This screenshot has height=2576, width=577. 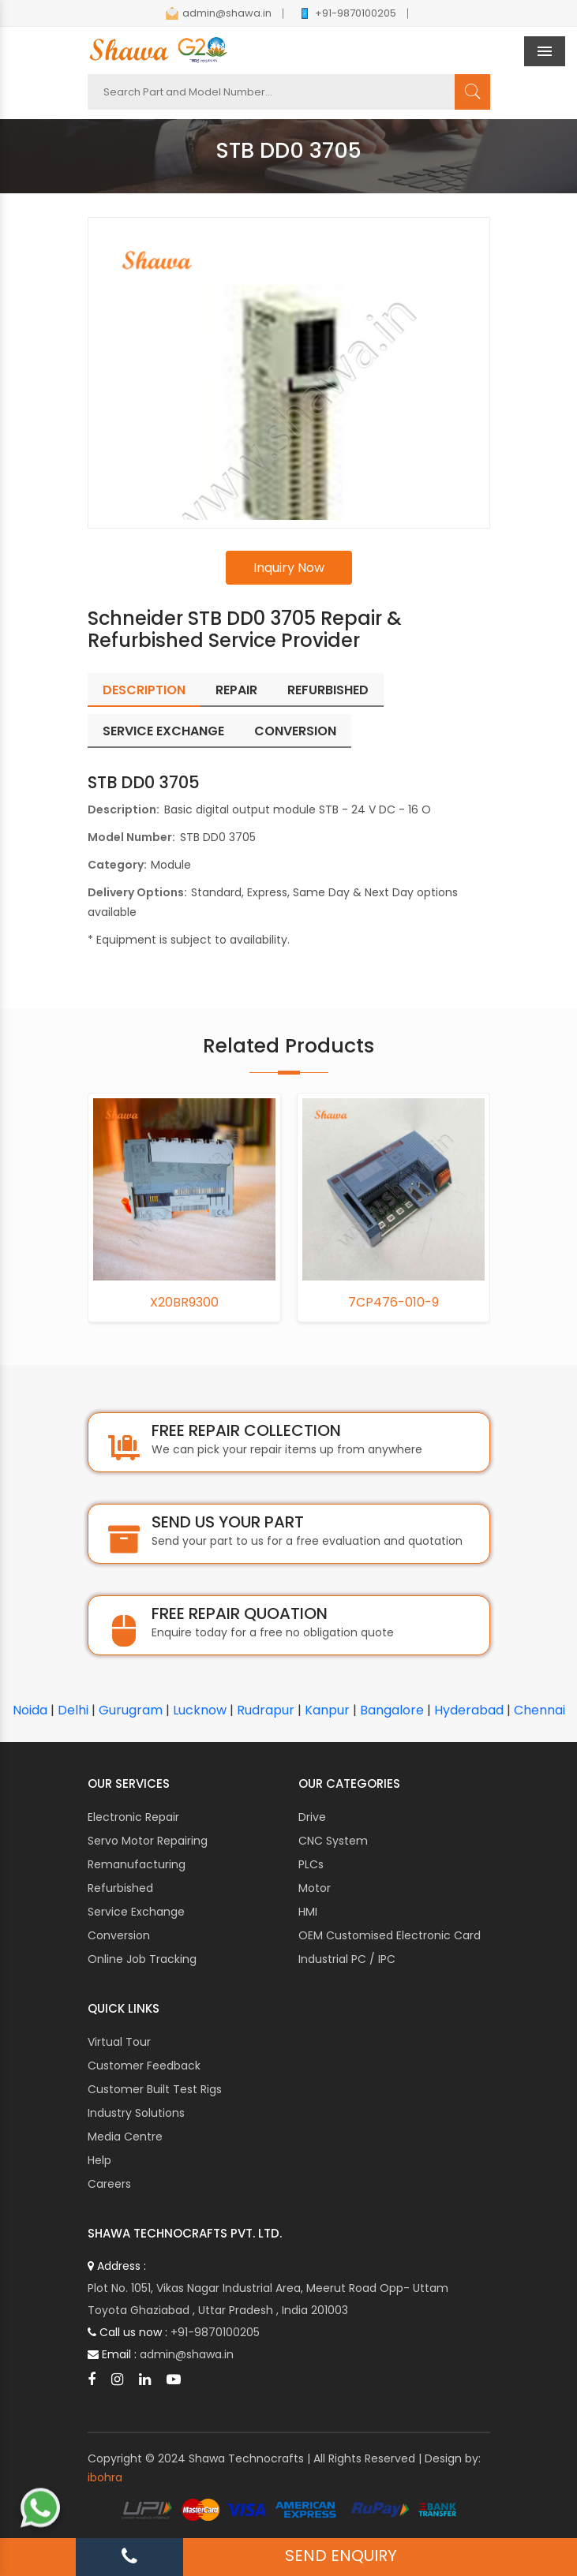 I want to click on Help, so click(x=99, y=2160).